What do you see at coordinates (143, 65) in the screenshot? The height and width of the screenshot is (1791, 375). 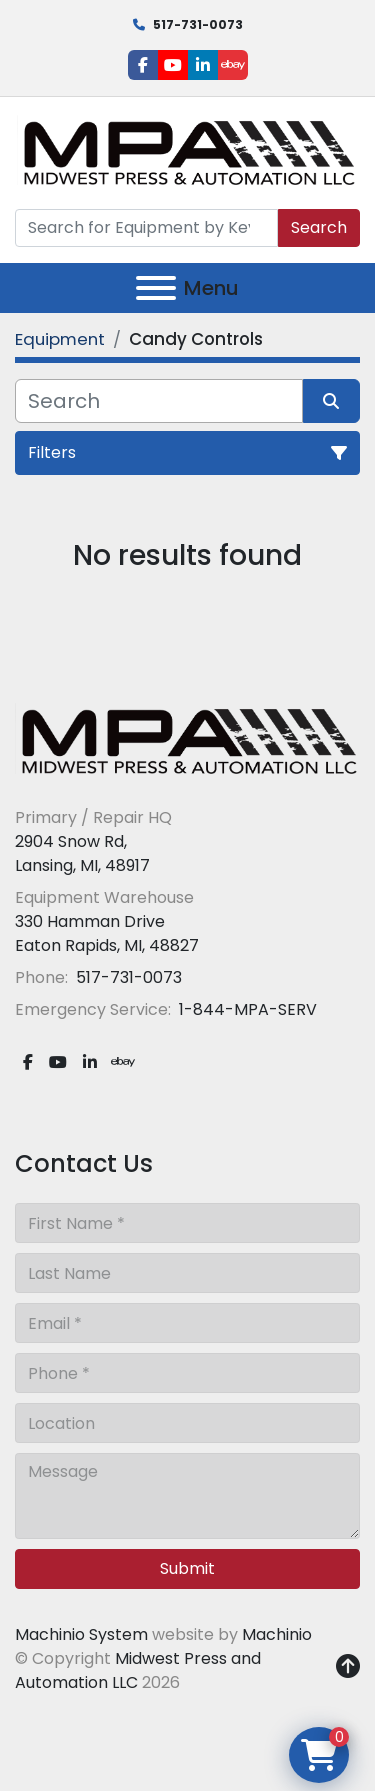 I see `[facebook]` at bounding box center [143, 65].